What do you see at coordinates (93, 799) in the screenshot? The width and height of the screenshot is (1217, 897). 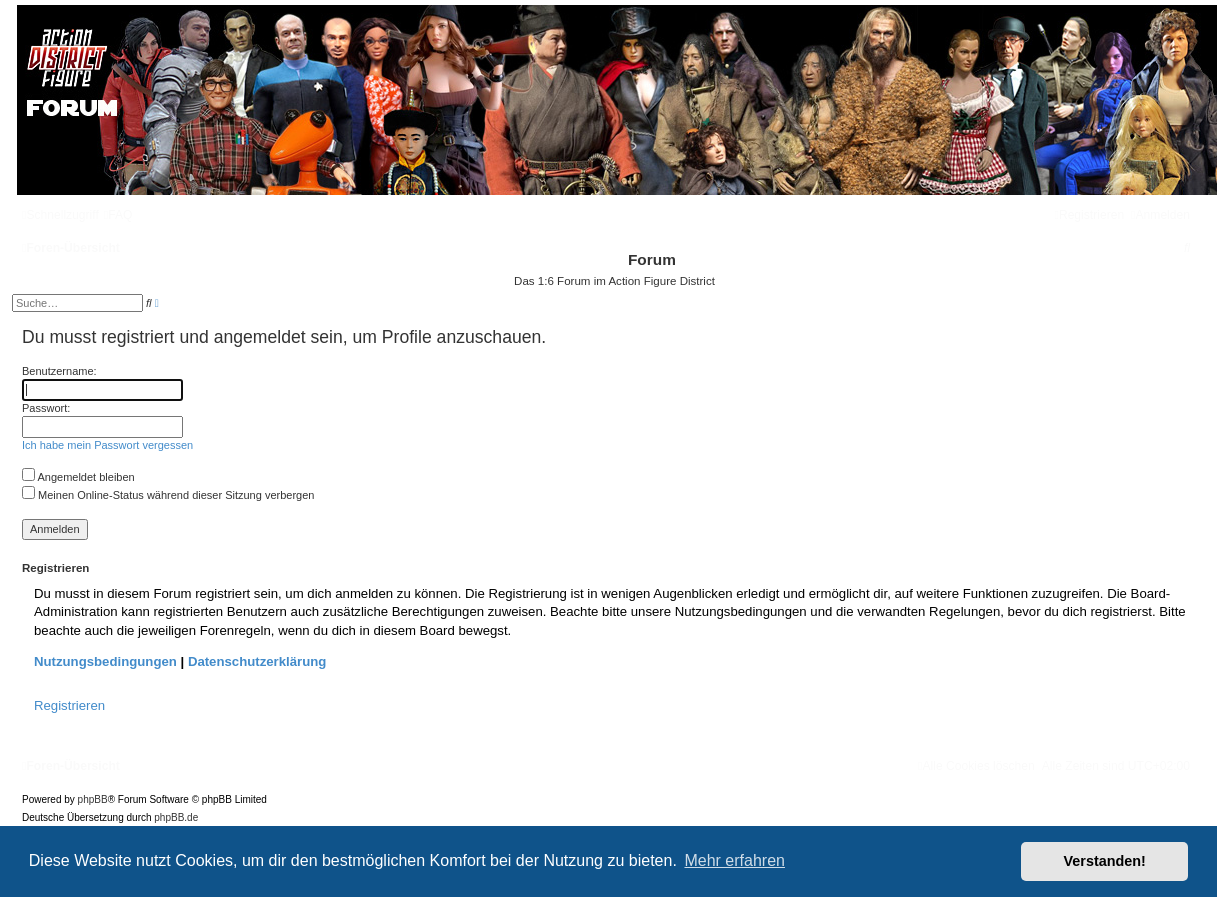 I see `phpBB` at bounding box center [93, 799].